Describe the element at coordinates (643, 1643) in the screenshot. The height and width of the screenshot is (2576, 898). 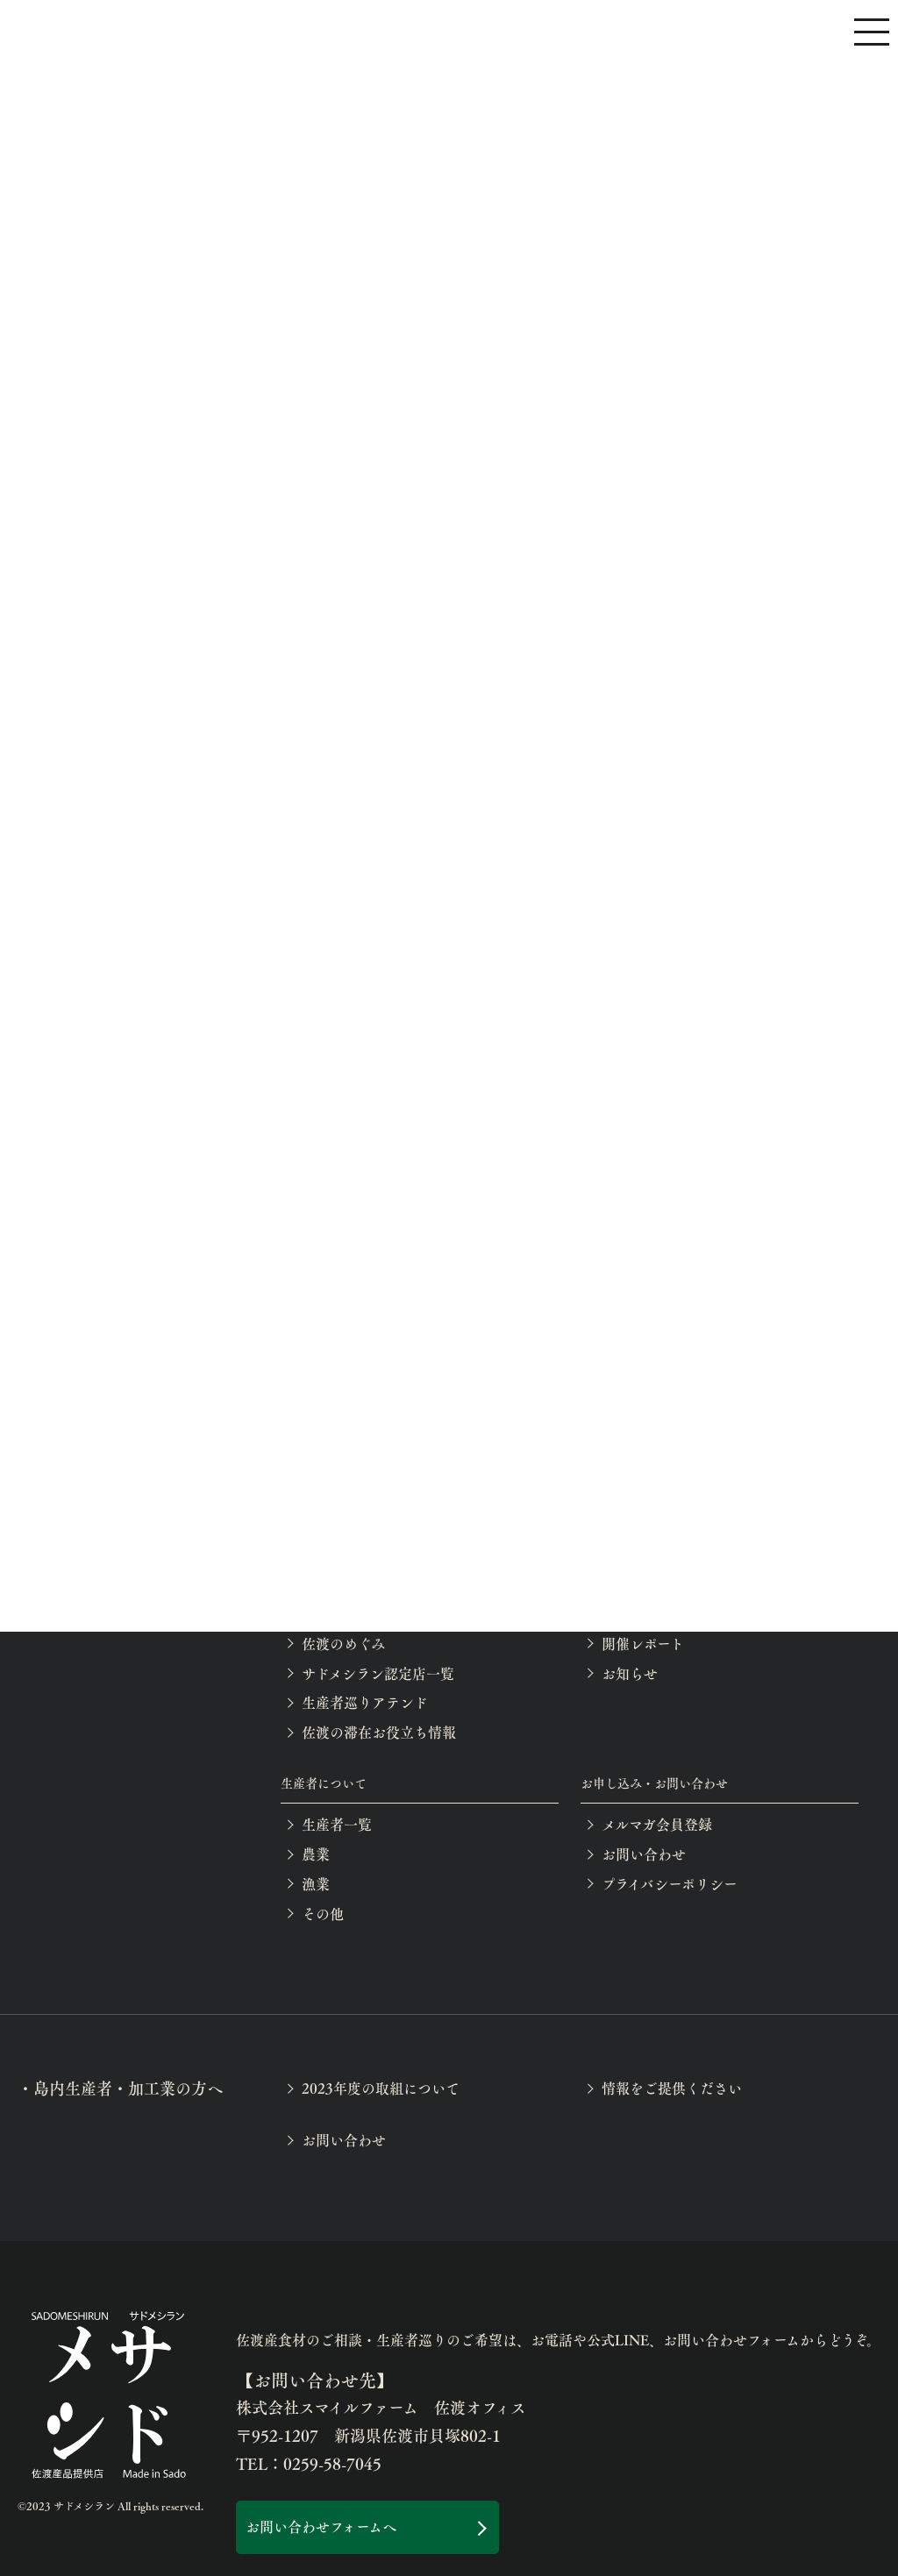
I see `開催レポート` at that location.